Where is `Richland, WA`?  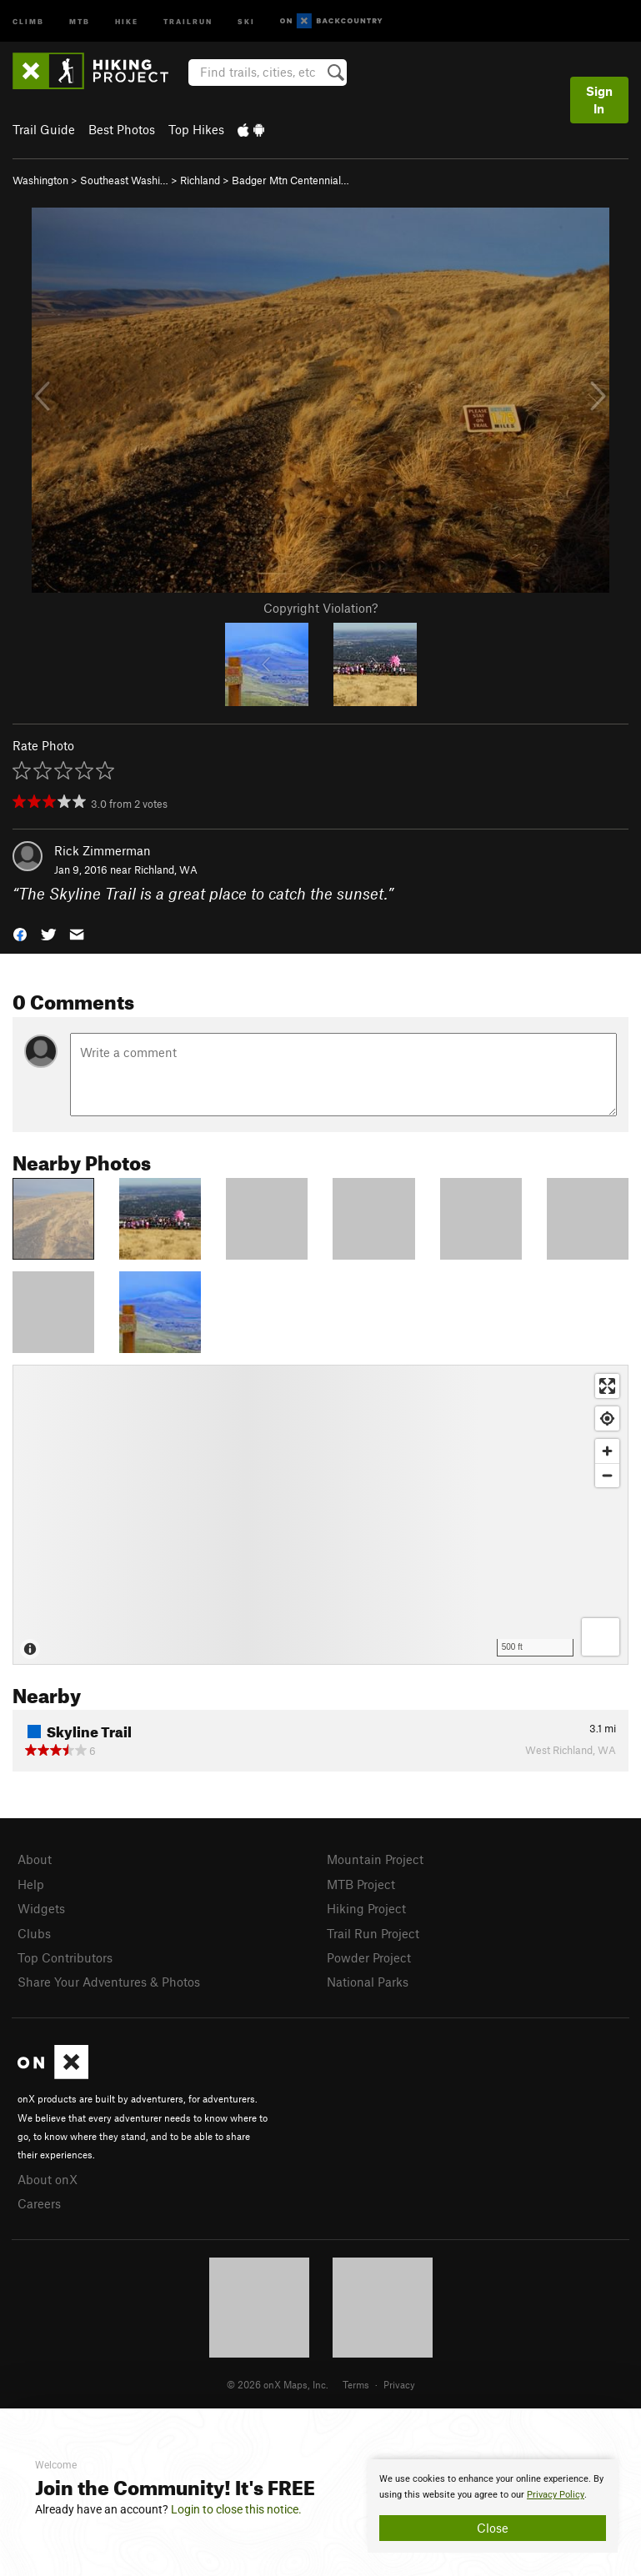 Richland, WA is located at coordinates (166, 869).